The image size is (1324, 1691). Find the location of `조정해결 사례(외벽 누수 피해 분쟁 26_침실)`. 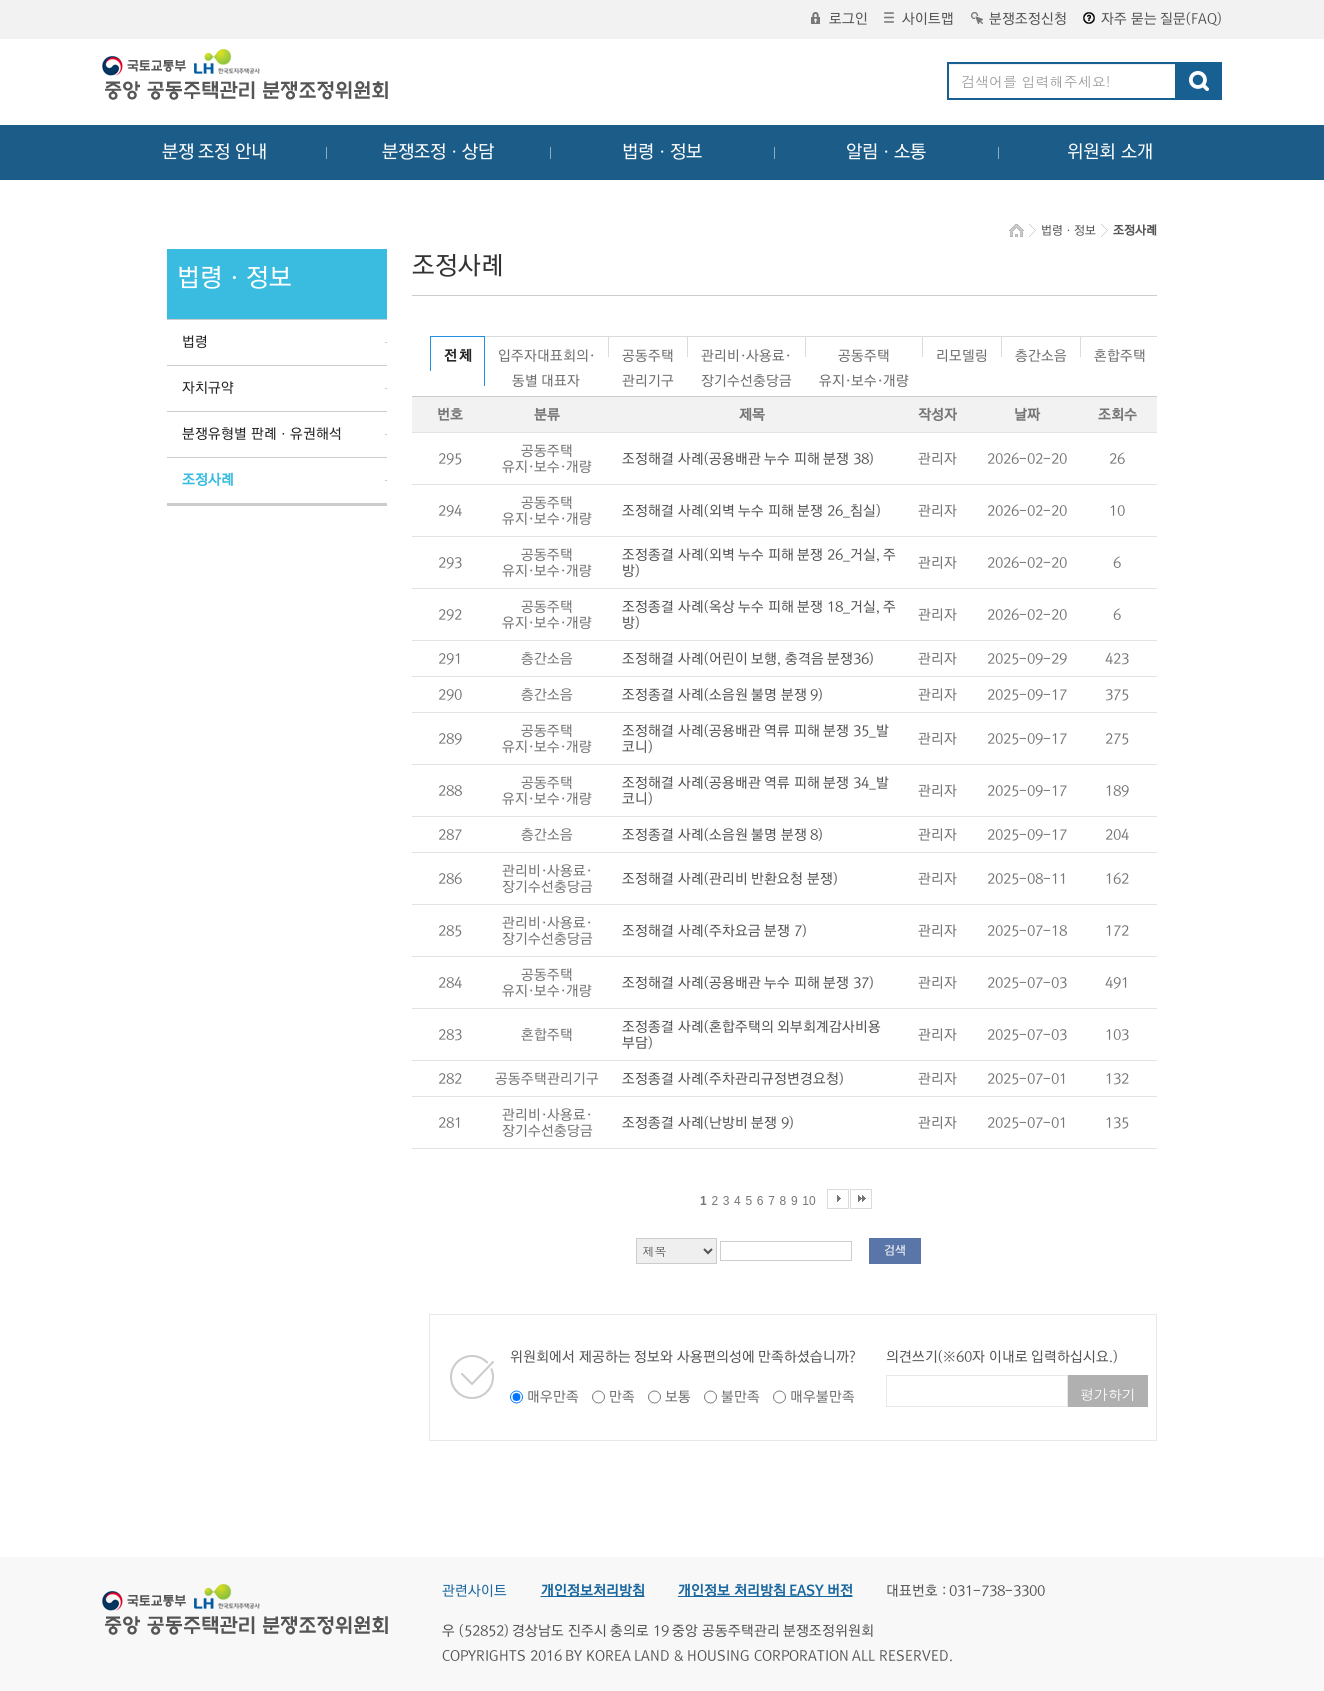

조정해결 사례(외벽 누수 피해 분쟁 26_침실) is located at coordinates (751, 511).